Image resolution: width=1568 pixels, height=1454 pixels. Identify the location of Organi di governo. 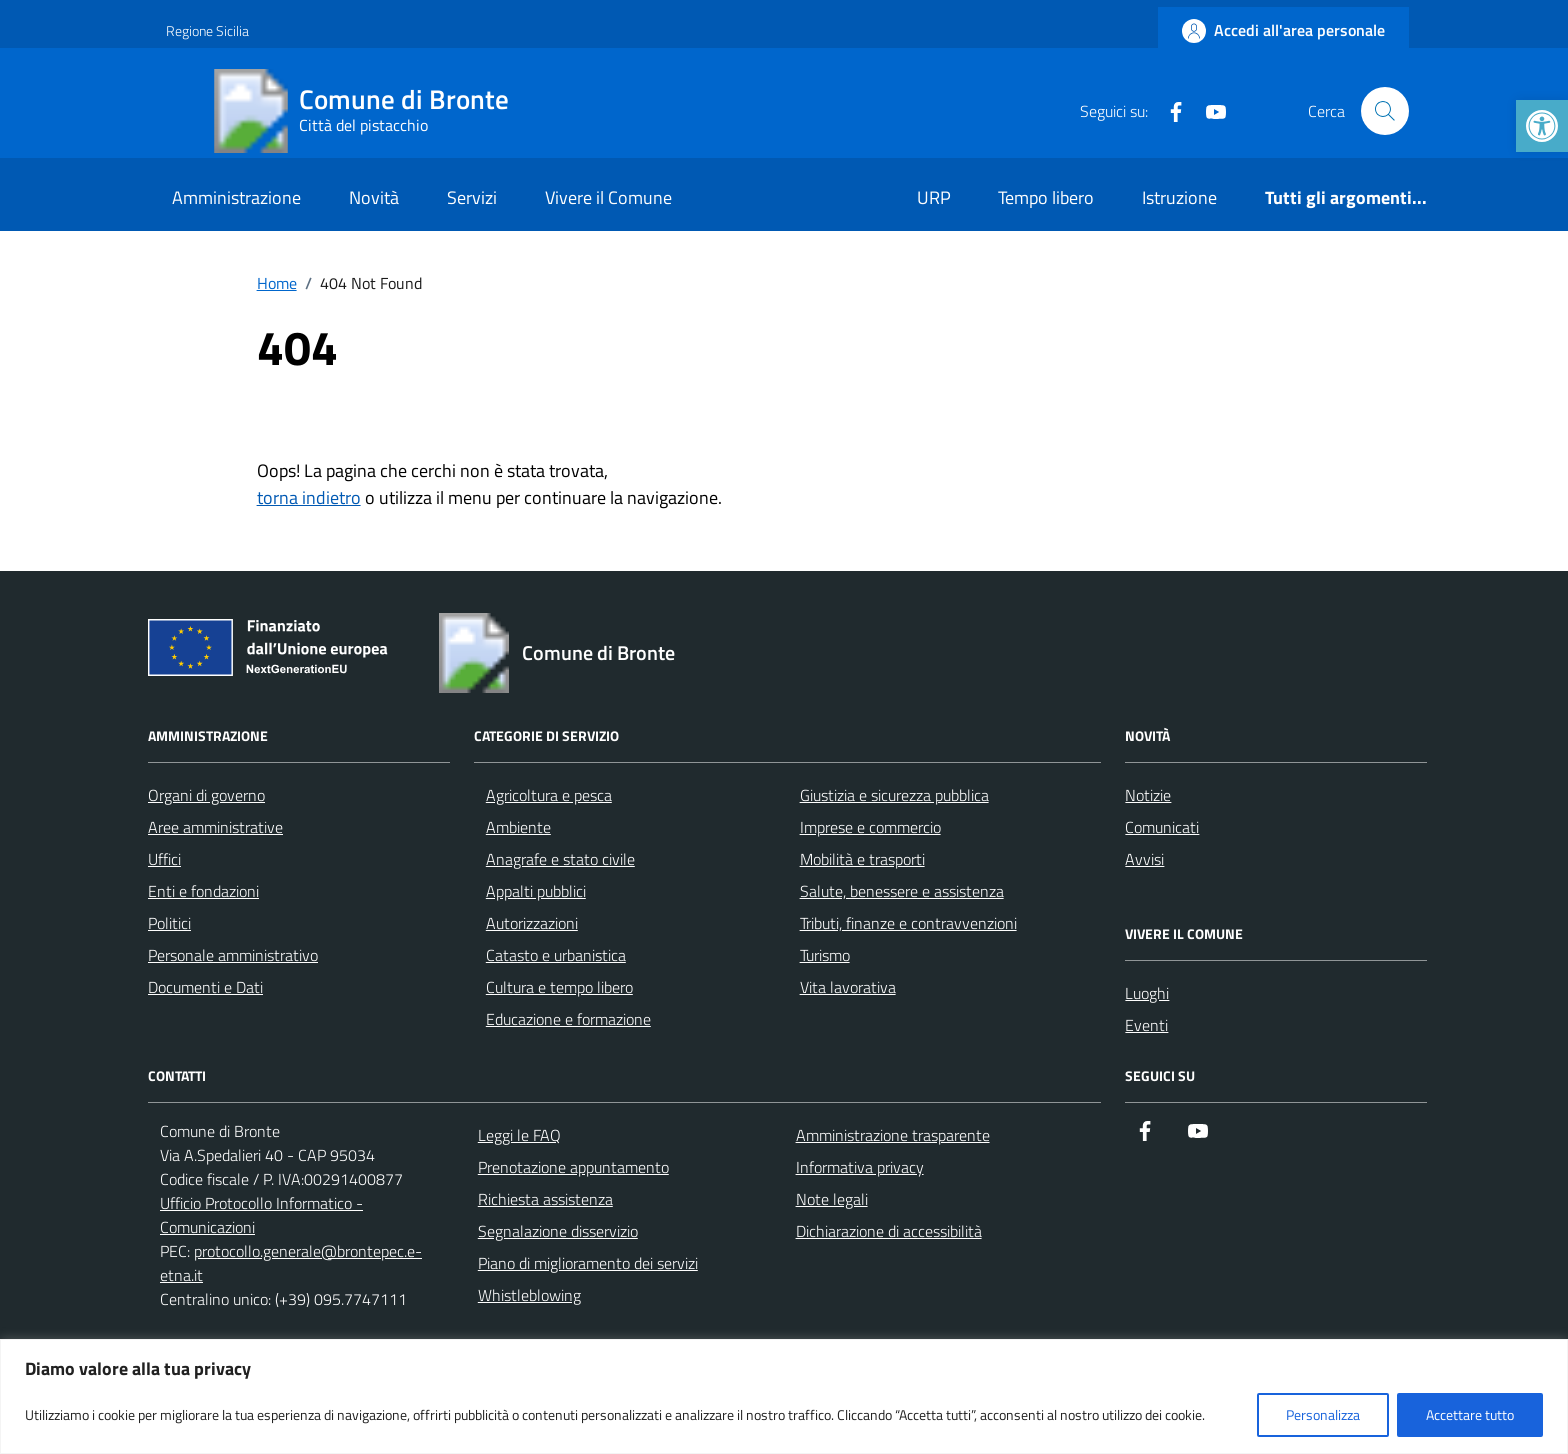
(206, 795).